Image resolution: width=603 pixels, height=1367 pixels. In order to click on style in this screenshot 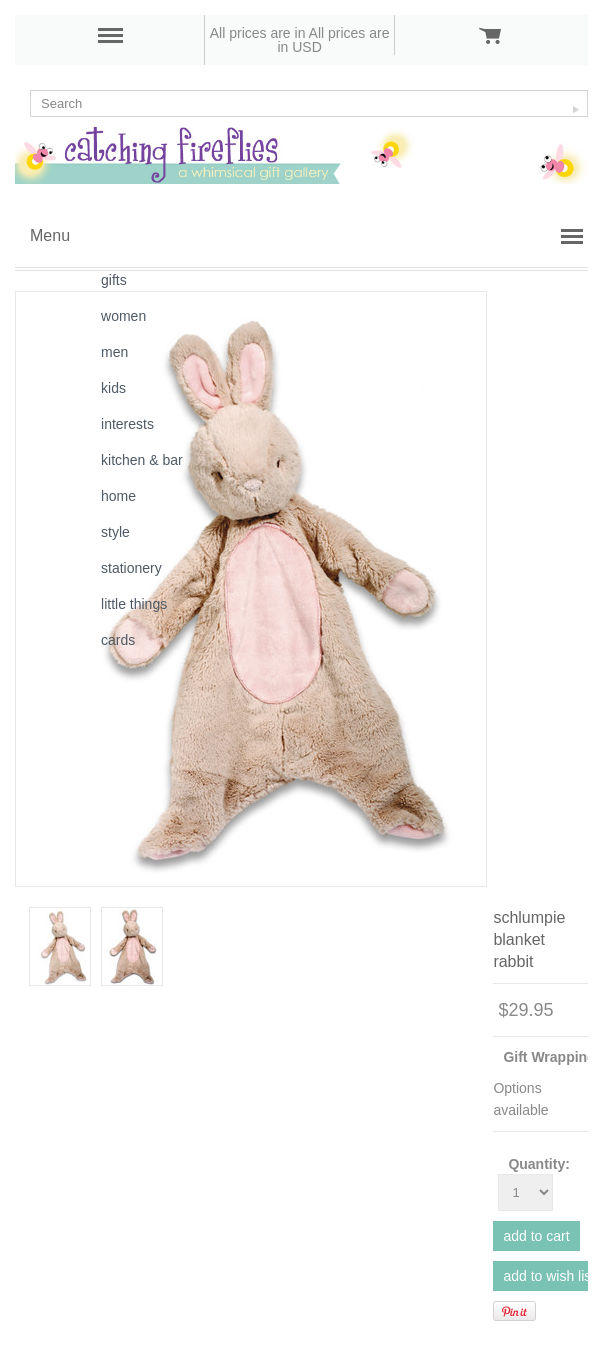, I will do `click(115, 532)`.